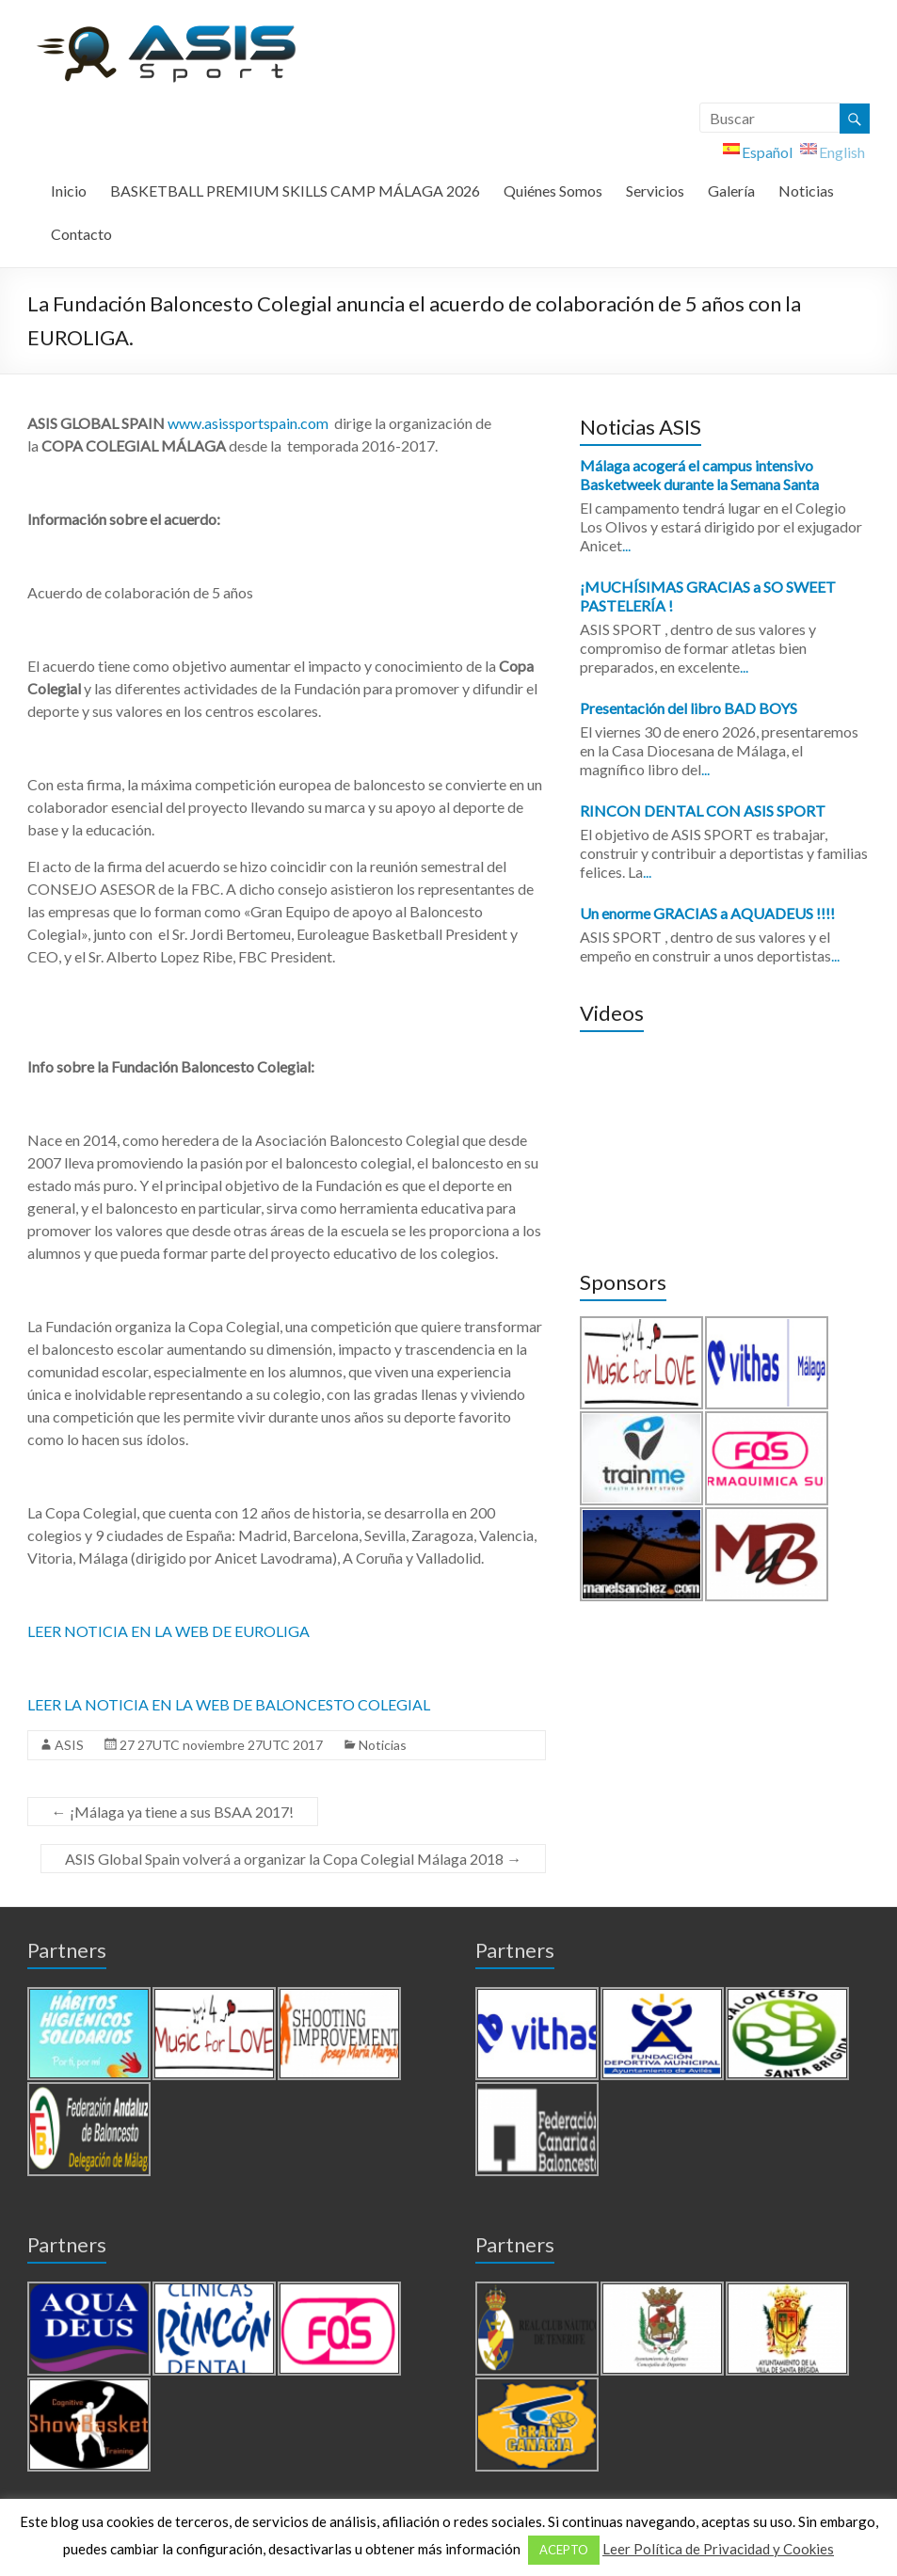  Describe the element at coordinates (81, 234) in the screenshot. I see `Contacto` at that location.